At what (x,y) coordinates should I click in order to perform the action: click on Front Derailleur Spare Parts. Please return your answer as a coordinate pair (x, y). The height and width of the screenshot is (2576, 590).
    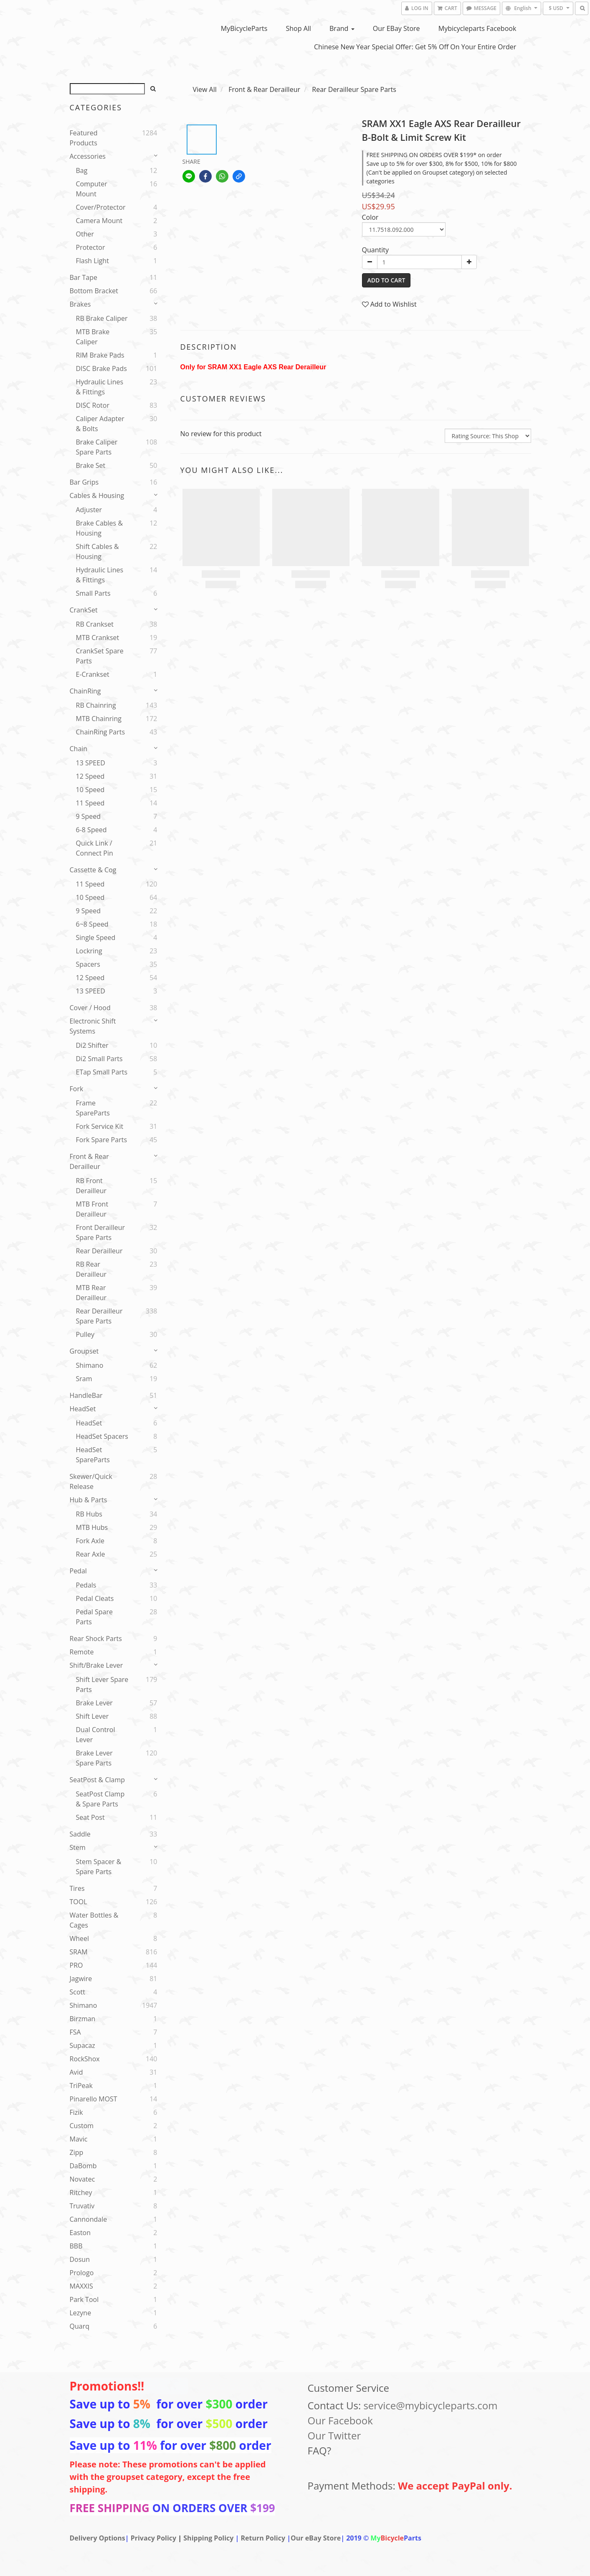
    Looking at the image, I should click on (100, 1232).